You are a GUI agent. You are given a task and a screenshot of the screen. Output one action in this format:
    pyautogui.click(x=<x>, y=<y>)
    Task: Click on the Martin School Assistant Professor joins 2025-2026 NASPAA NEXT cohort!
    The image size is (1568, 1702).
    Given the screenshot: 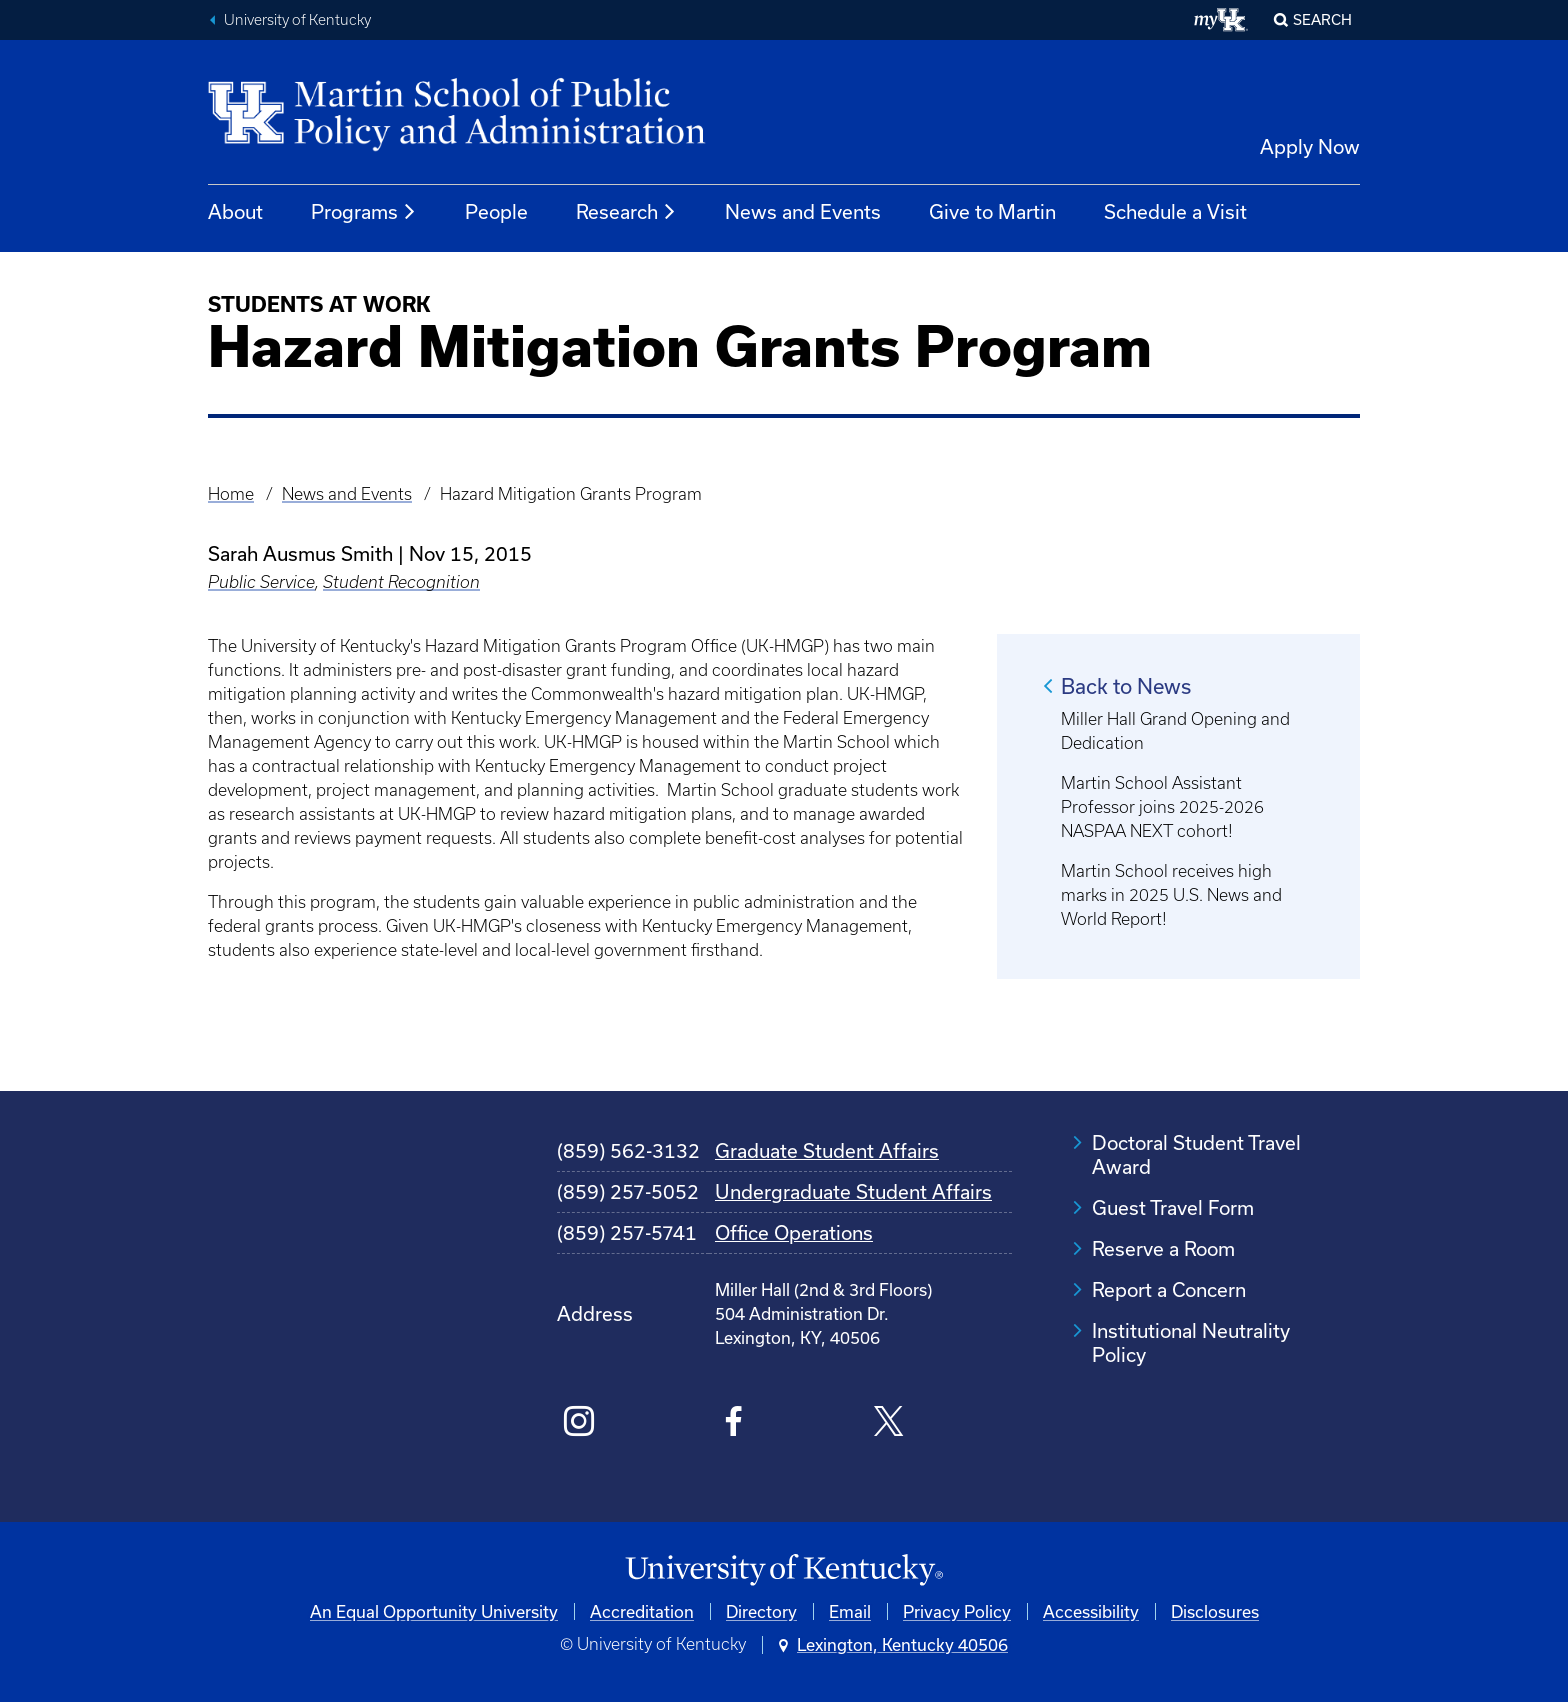 What is the action you would take?
    pyautogui.click(x=1162, y=807)
    